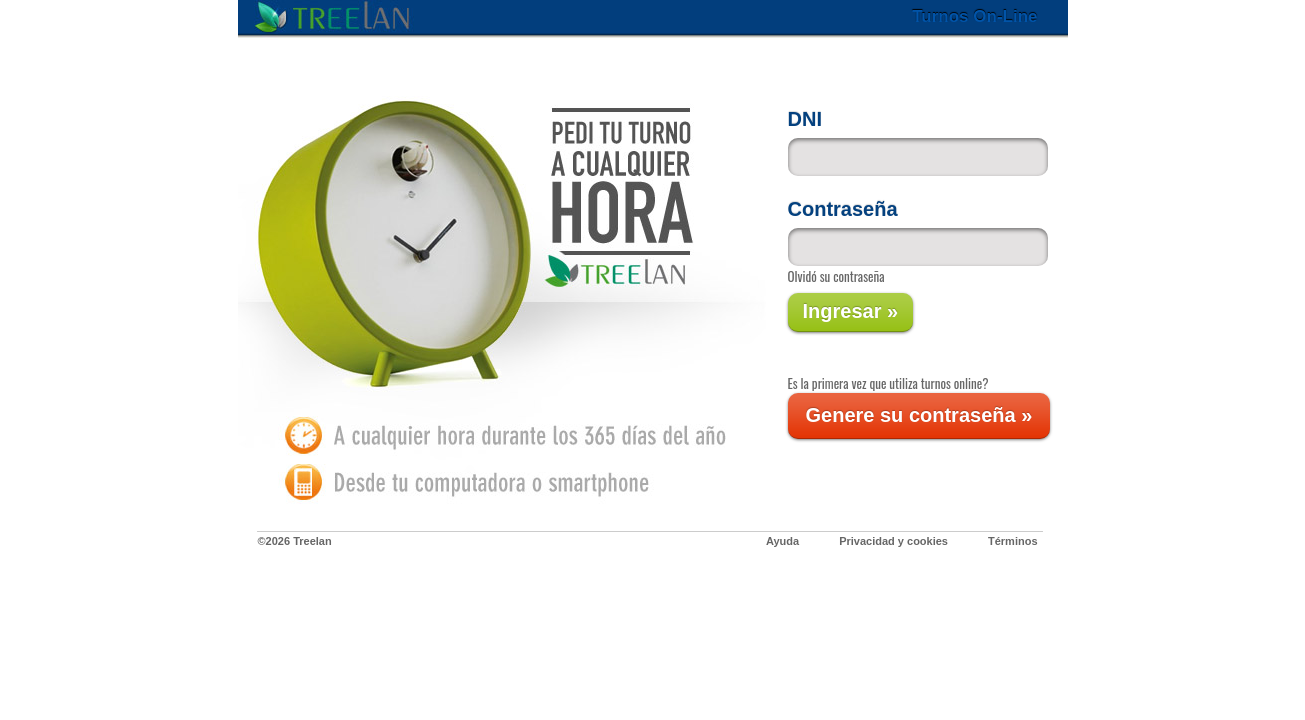 This screenshot has height=720, width=1305. What do you see at coordinates (893, 541) in the screenshot?
I see `Privacidad y cookies` at bounding box center [893, 541].